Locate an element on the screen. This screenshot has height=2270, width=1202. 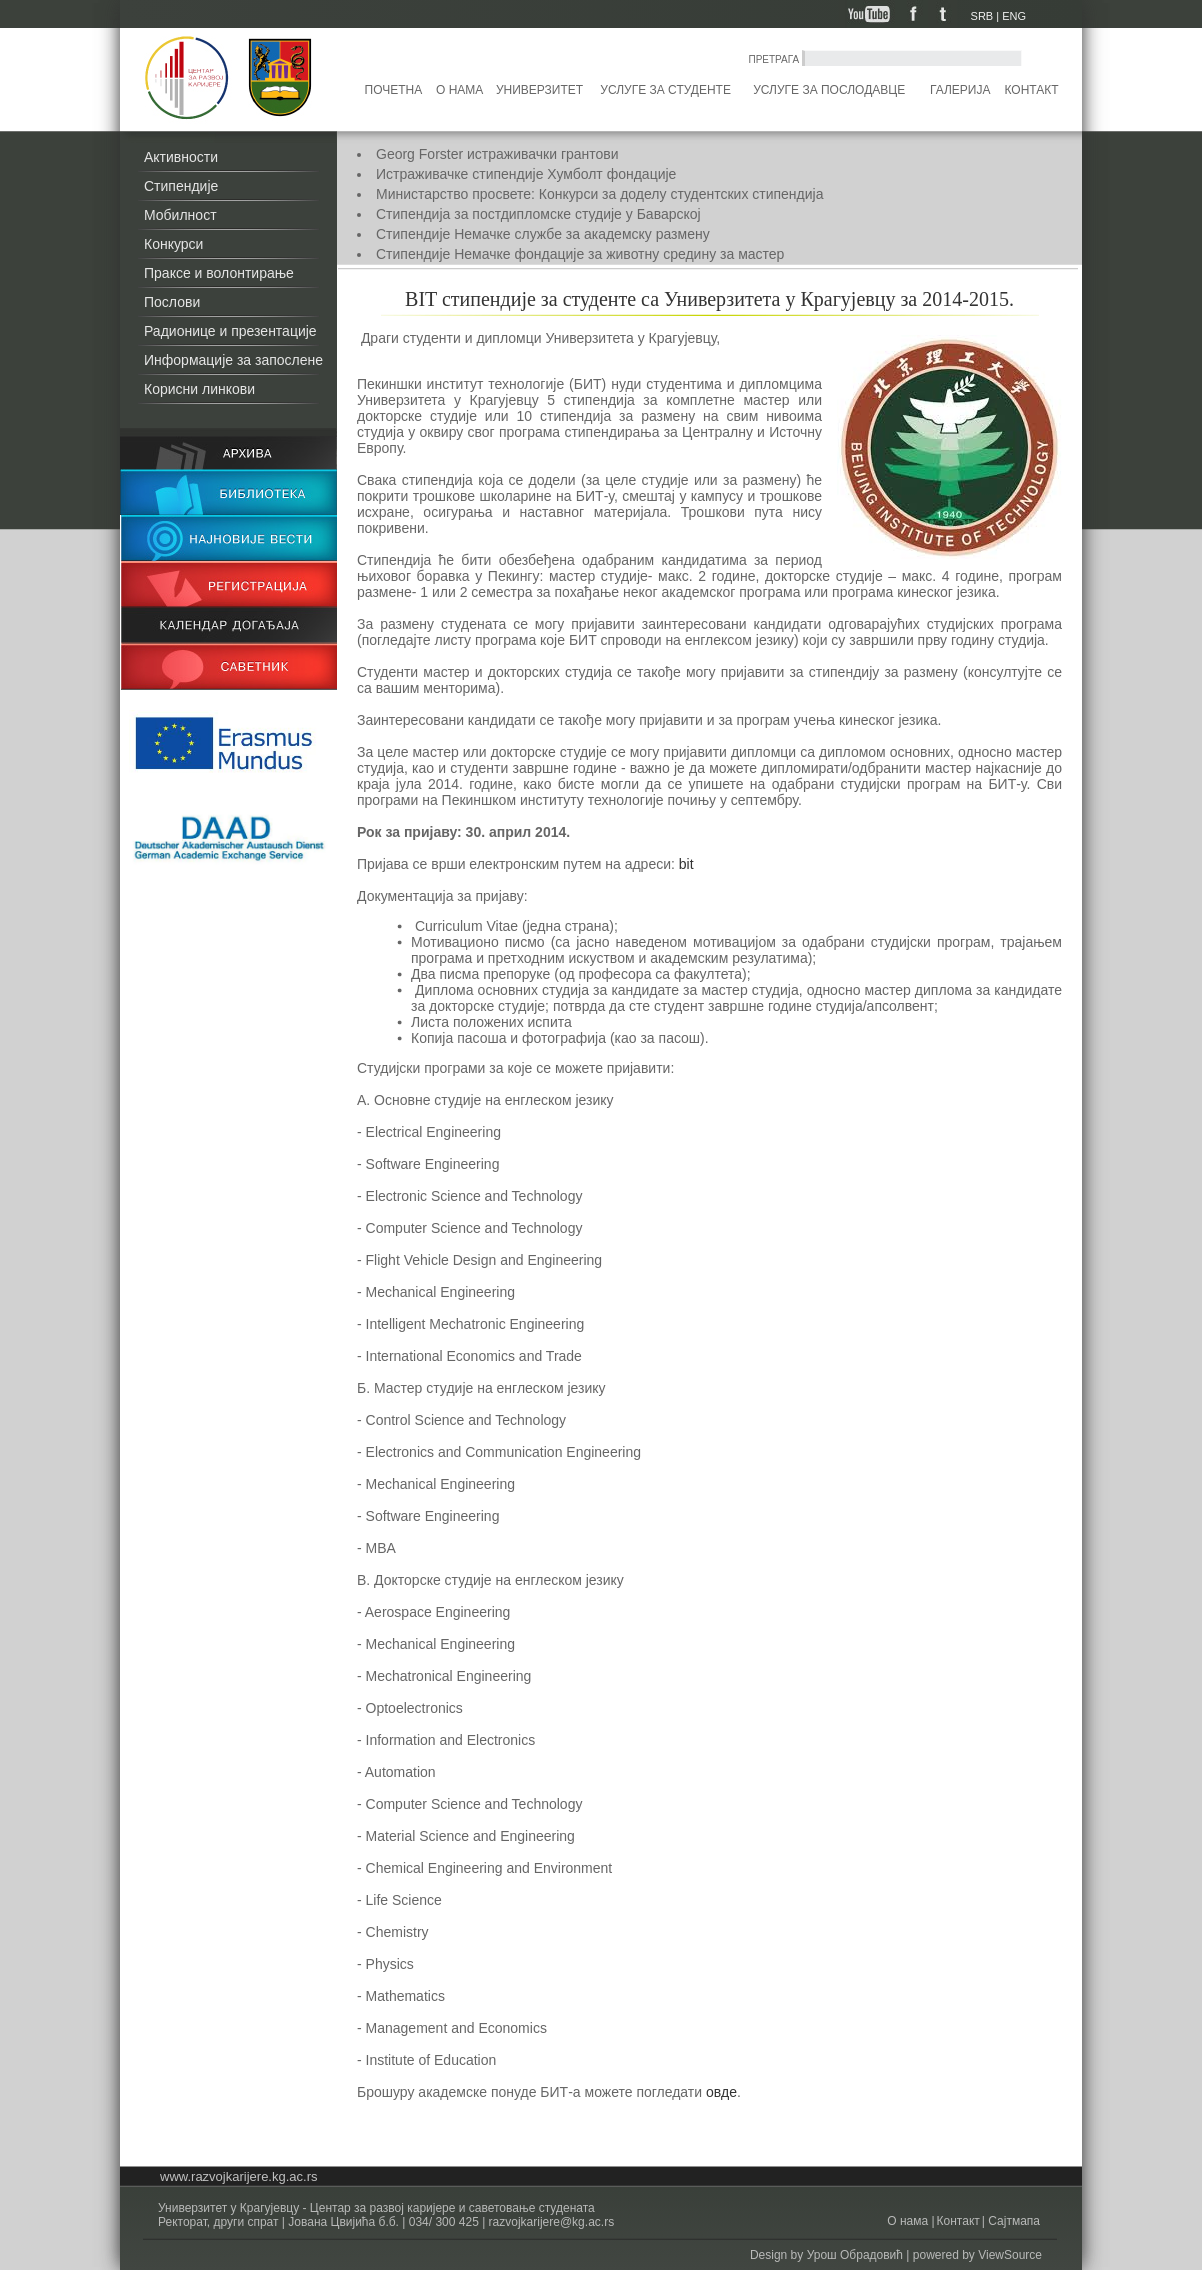
овде is located at coordinates (721, 2092).